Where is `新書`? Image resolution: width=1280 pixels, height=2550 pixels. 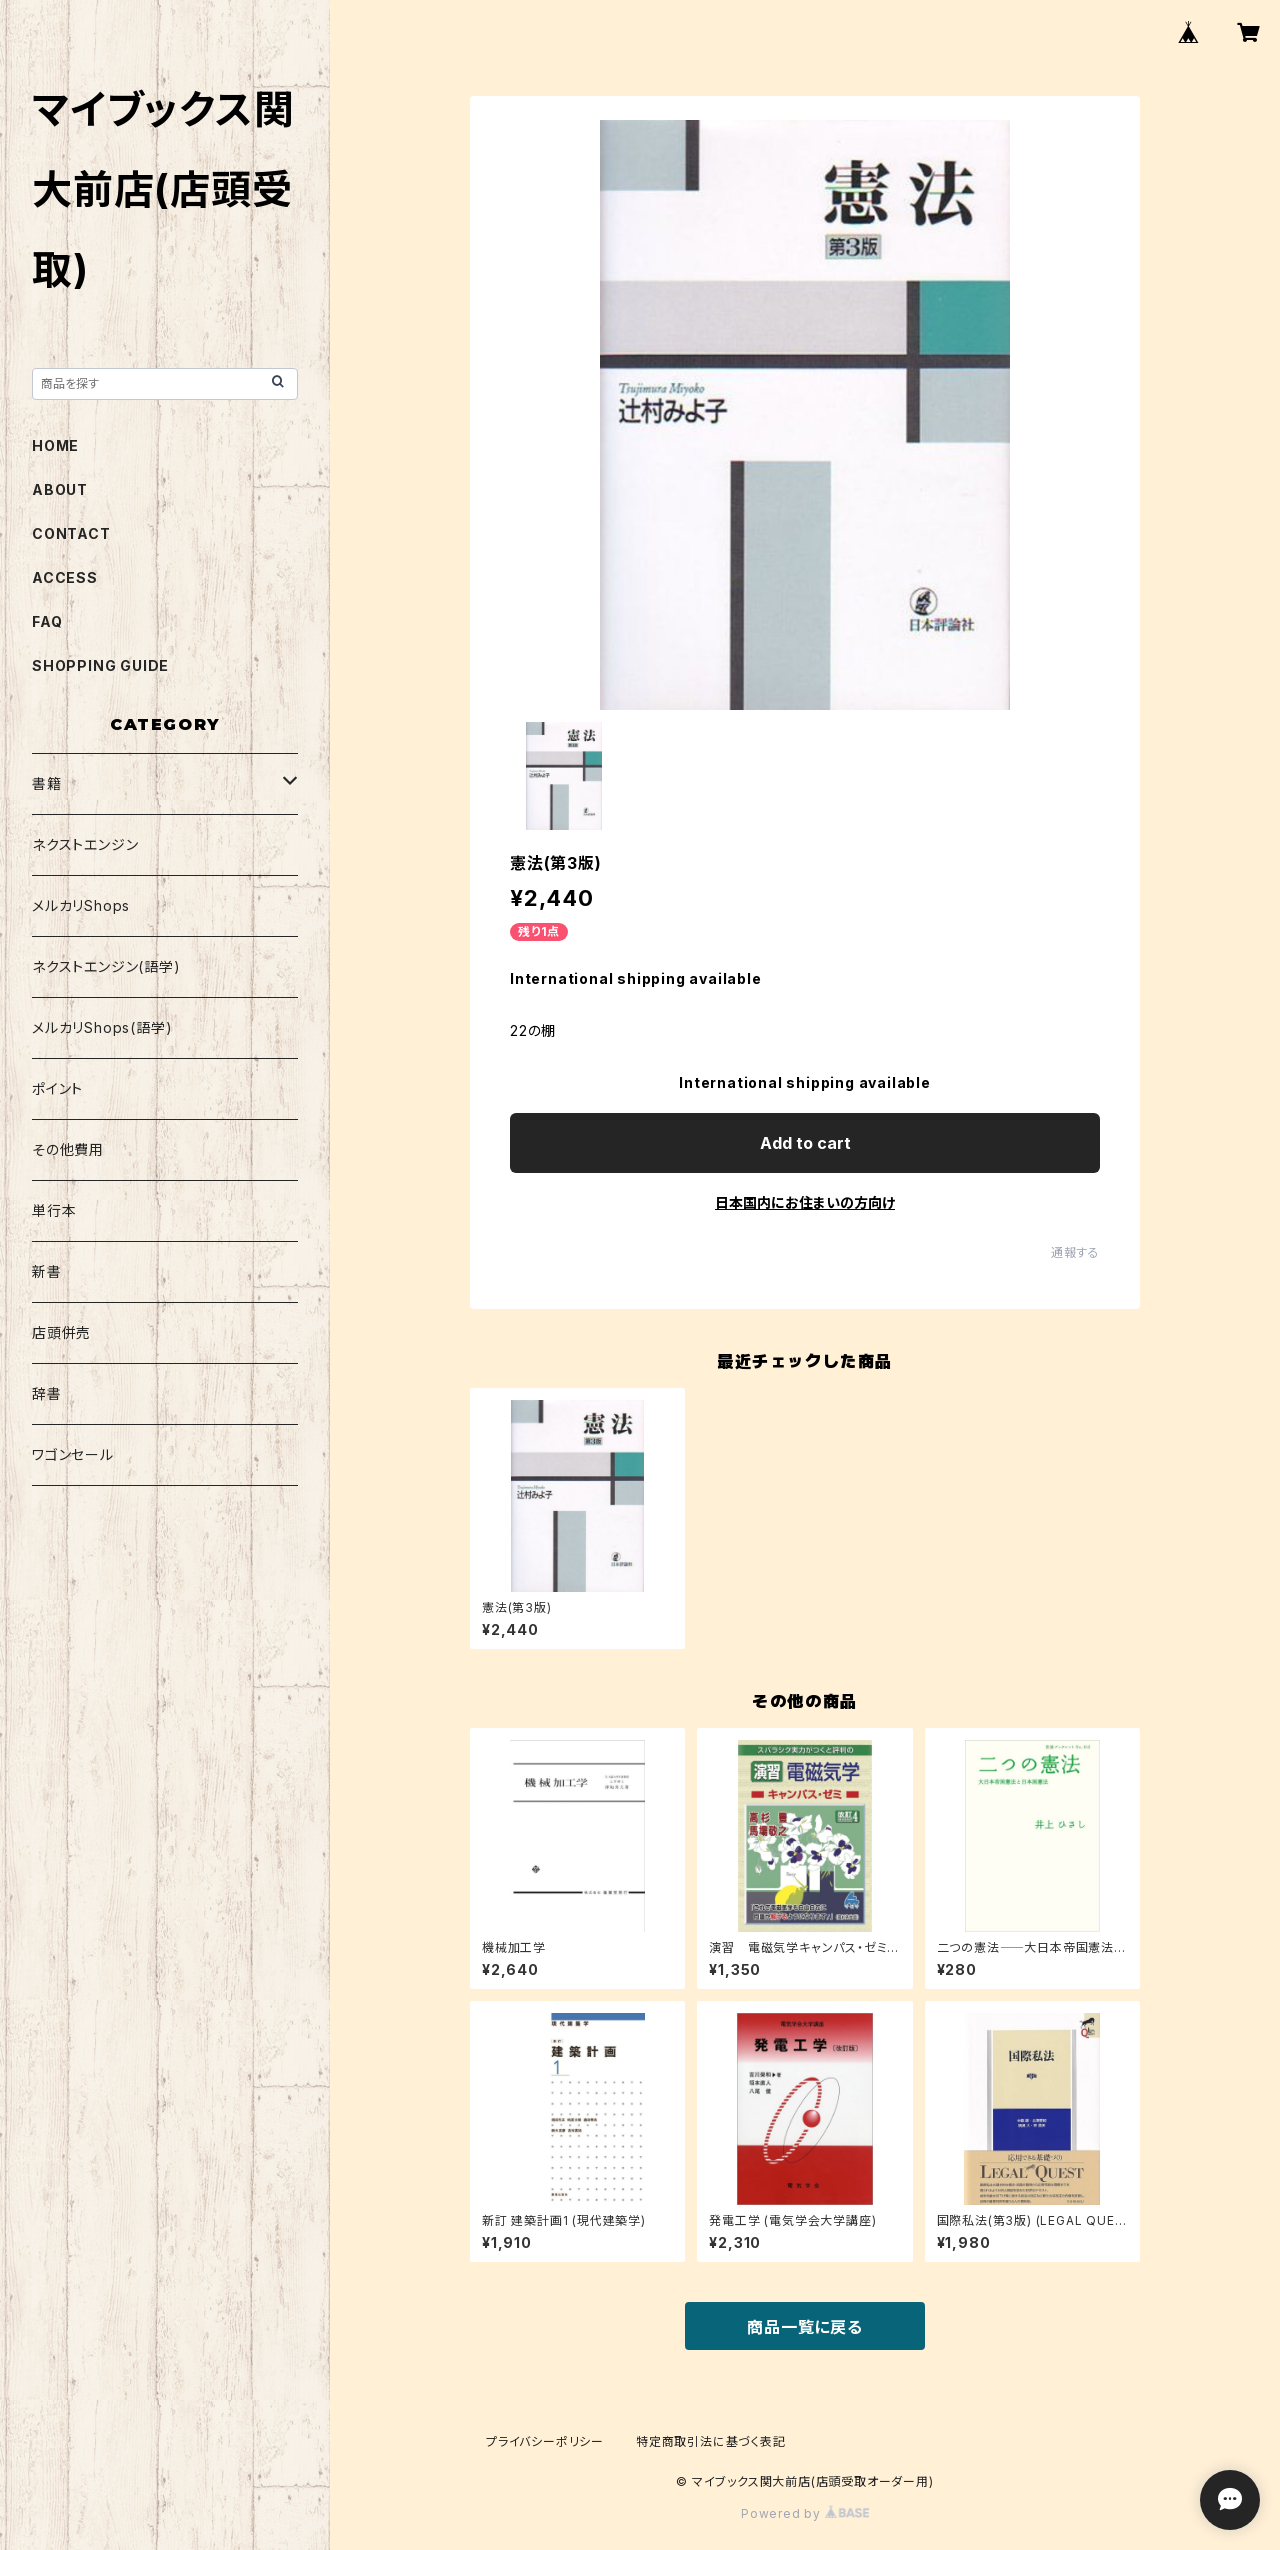
新書 is located at coordinates (47, 1271).